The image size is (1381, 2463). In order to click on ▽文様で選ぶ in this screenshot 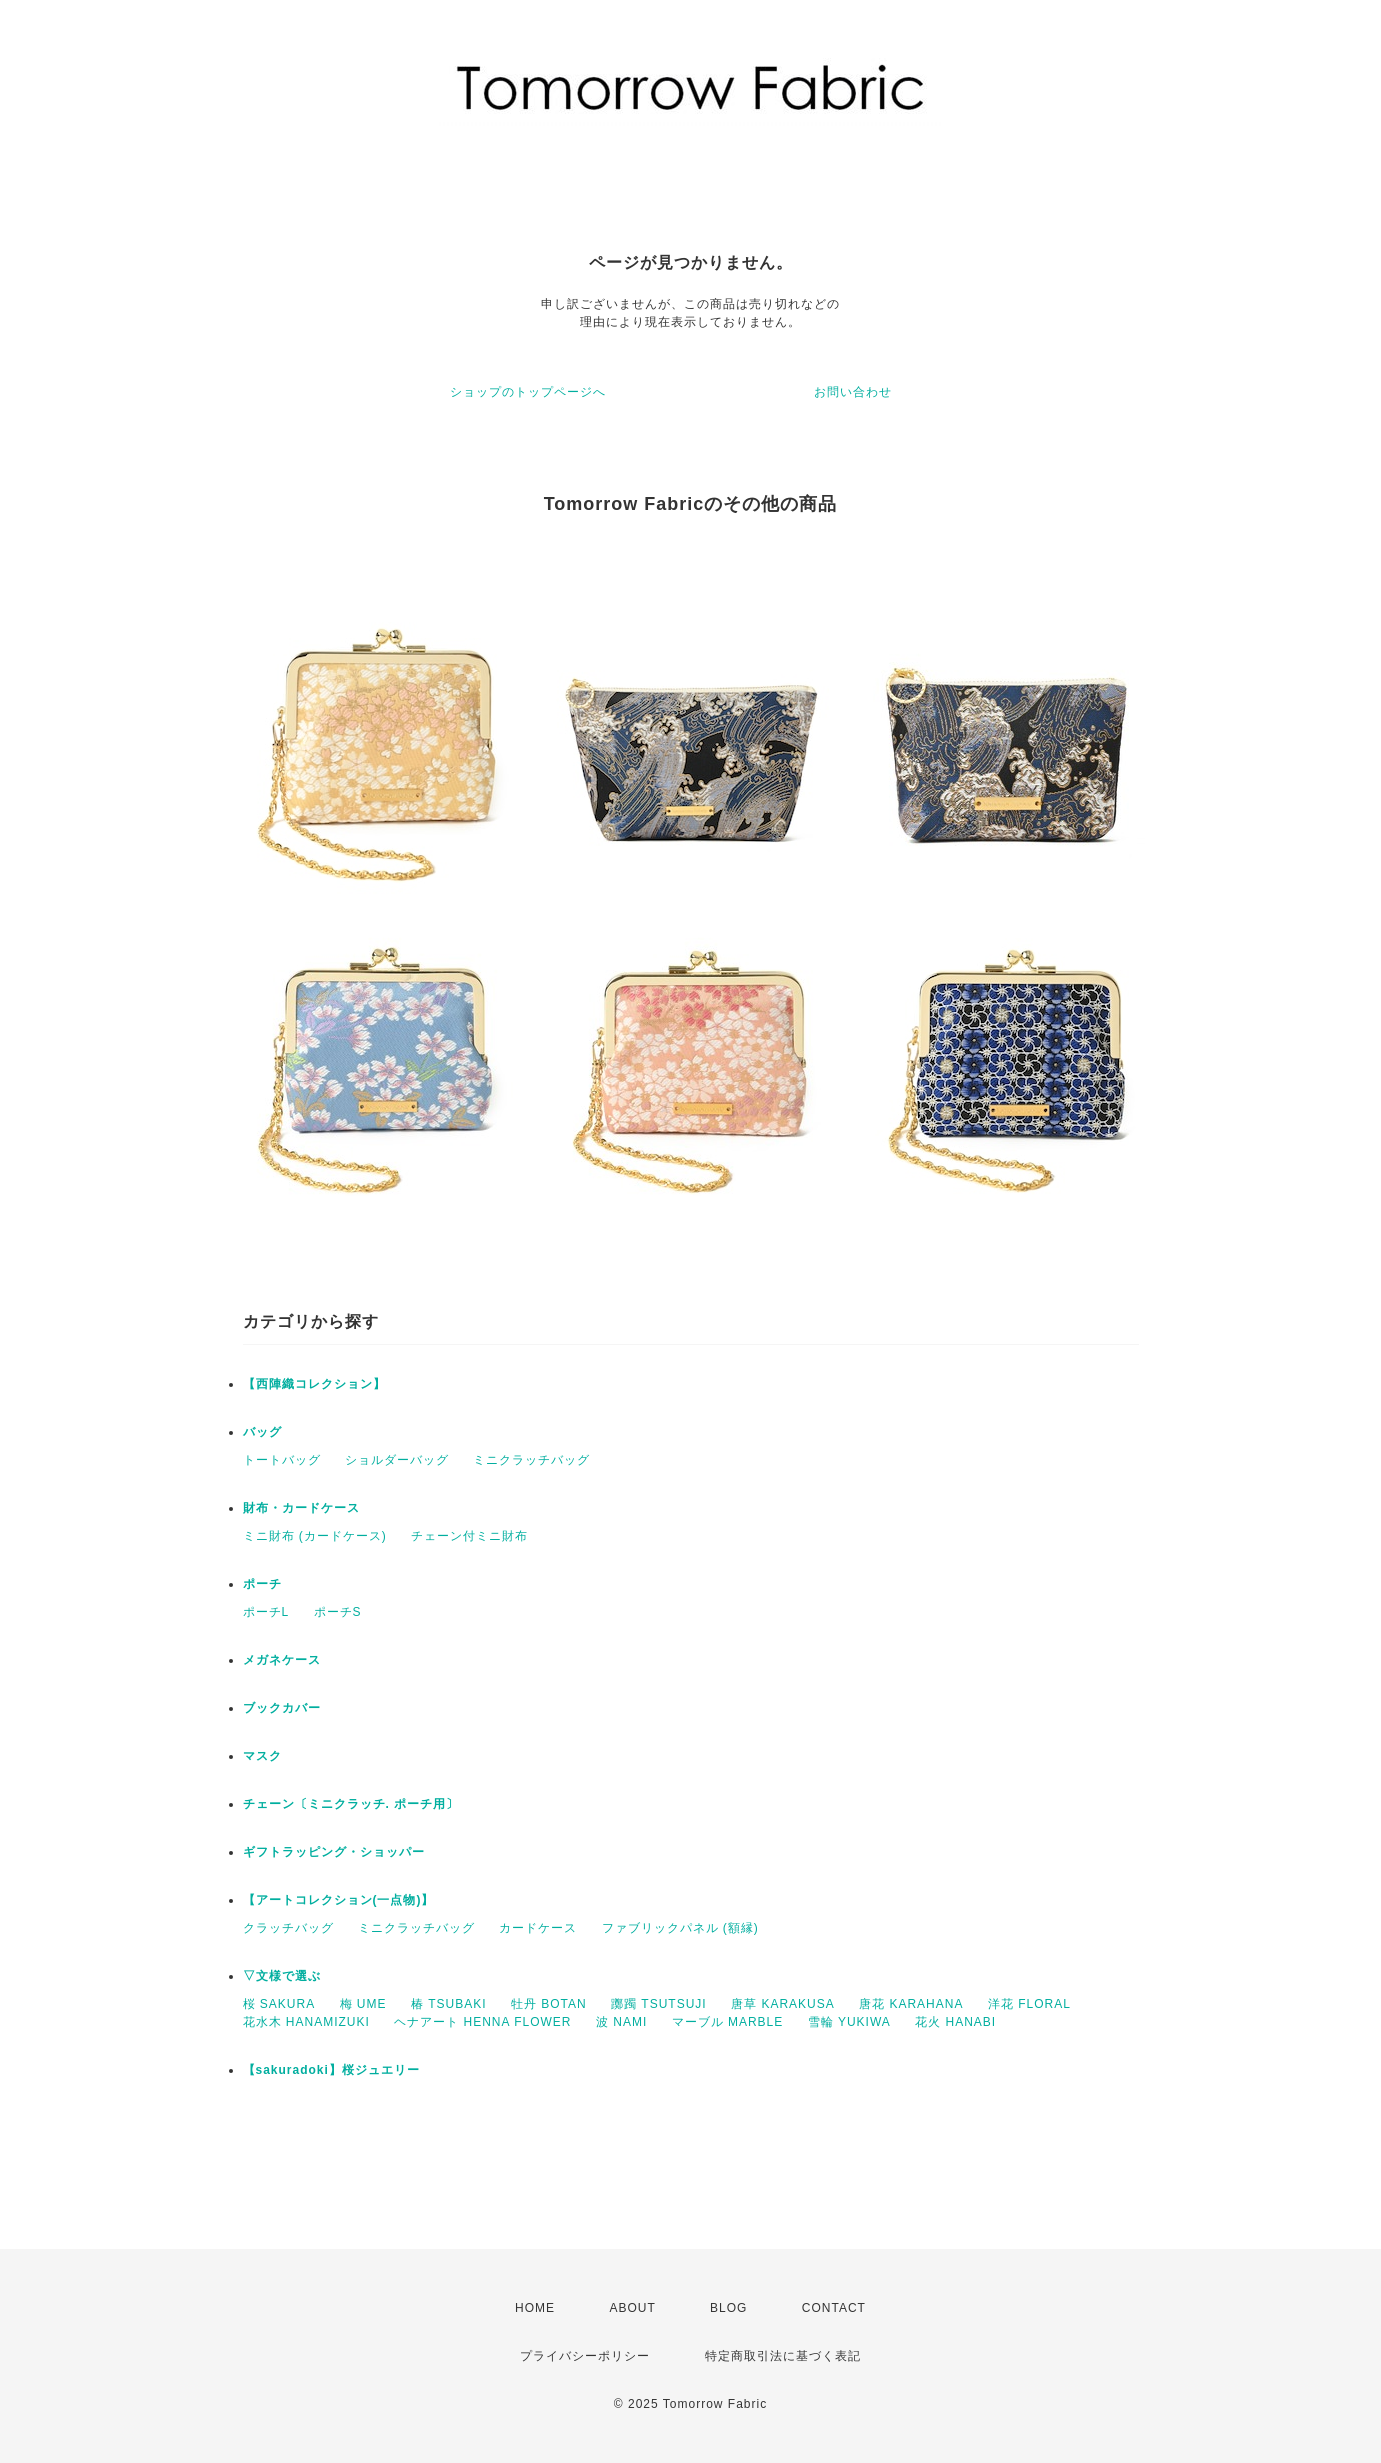, I will do `click(282, 1976)`.